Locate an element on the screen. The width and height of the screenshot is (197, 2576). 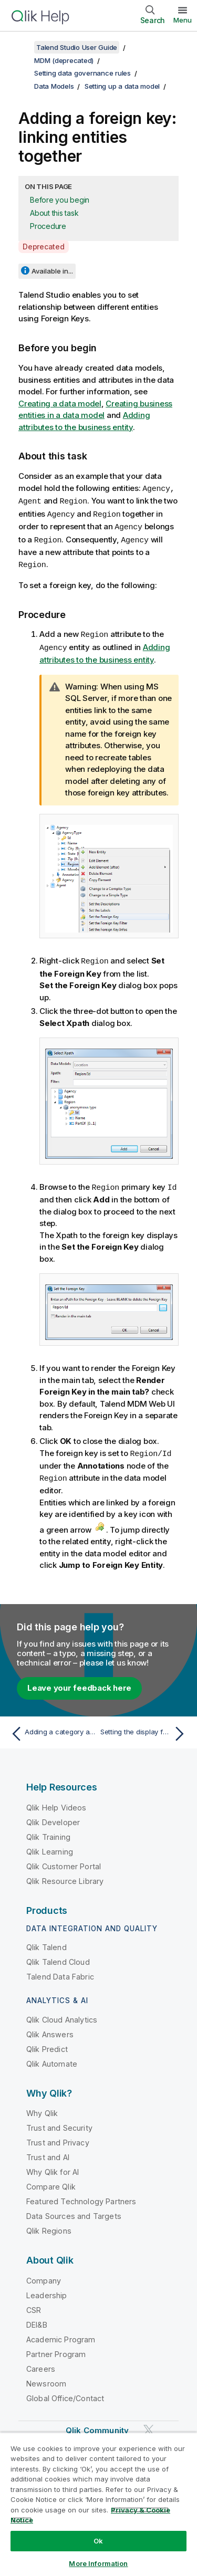
Careers is located at coordinates (40, 2362).